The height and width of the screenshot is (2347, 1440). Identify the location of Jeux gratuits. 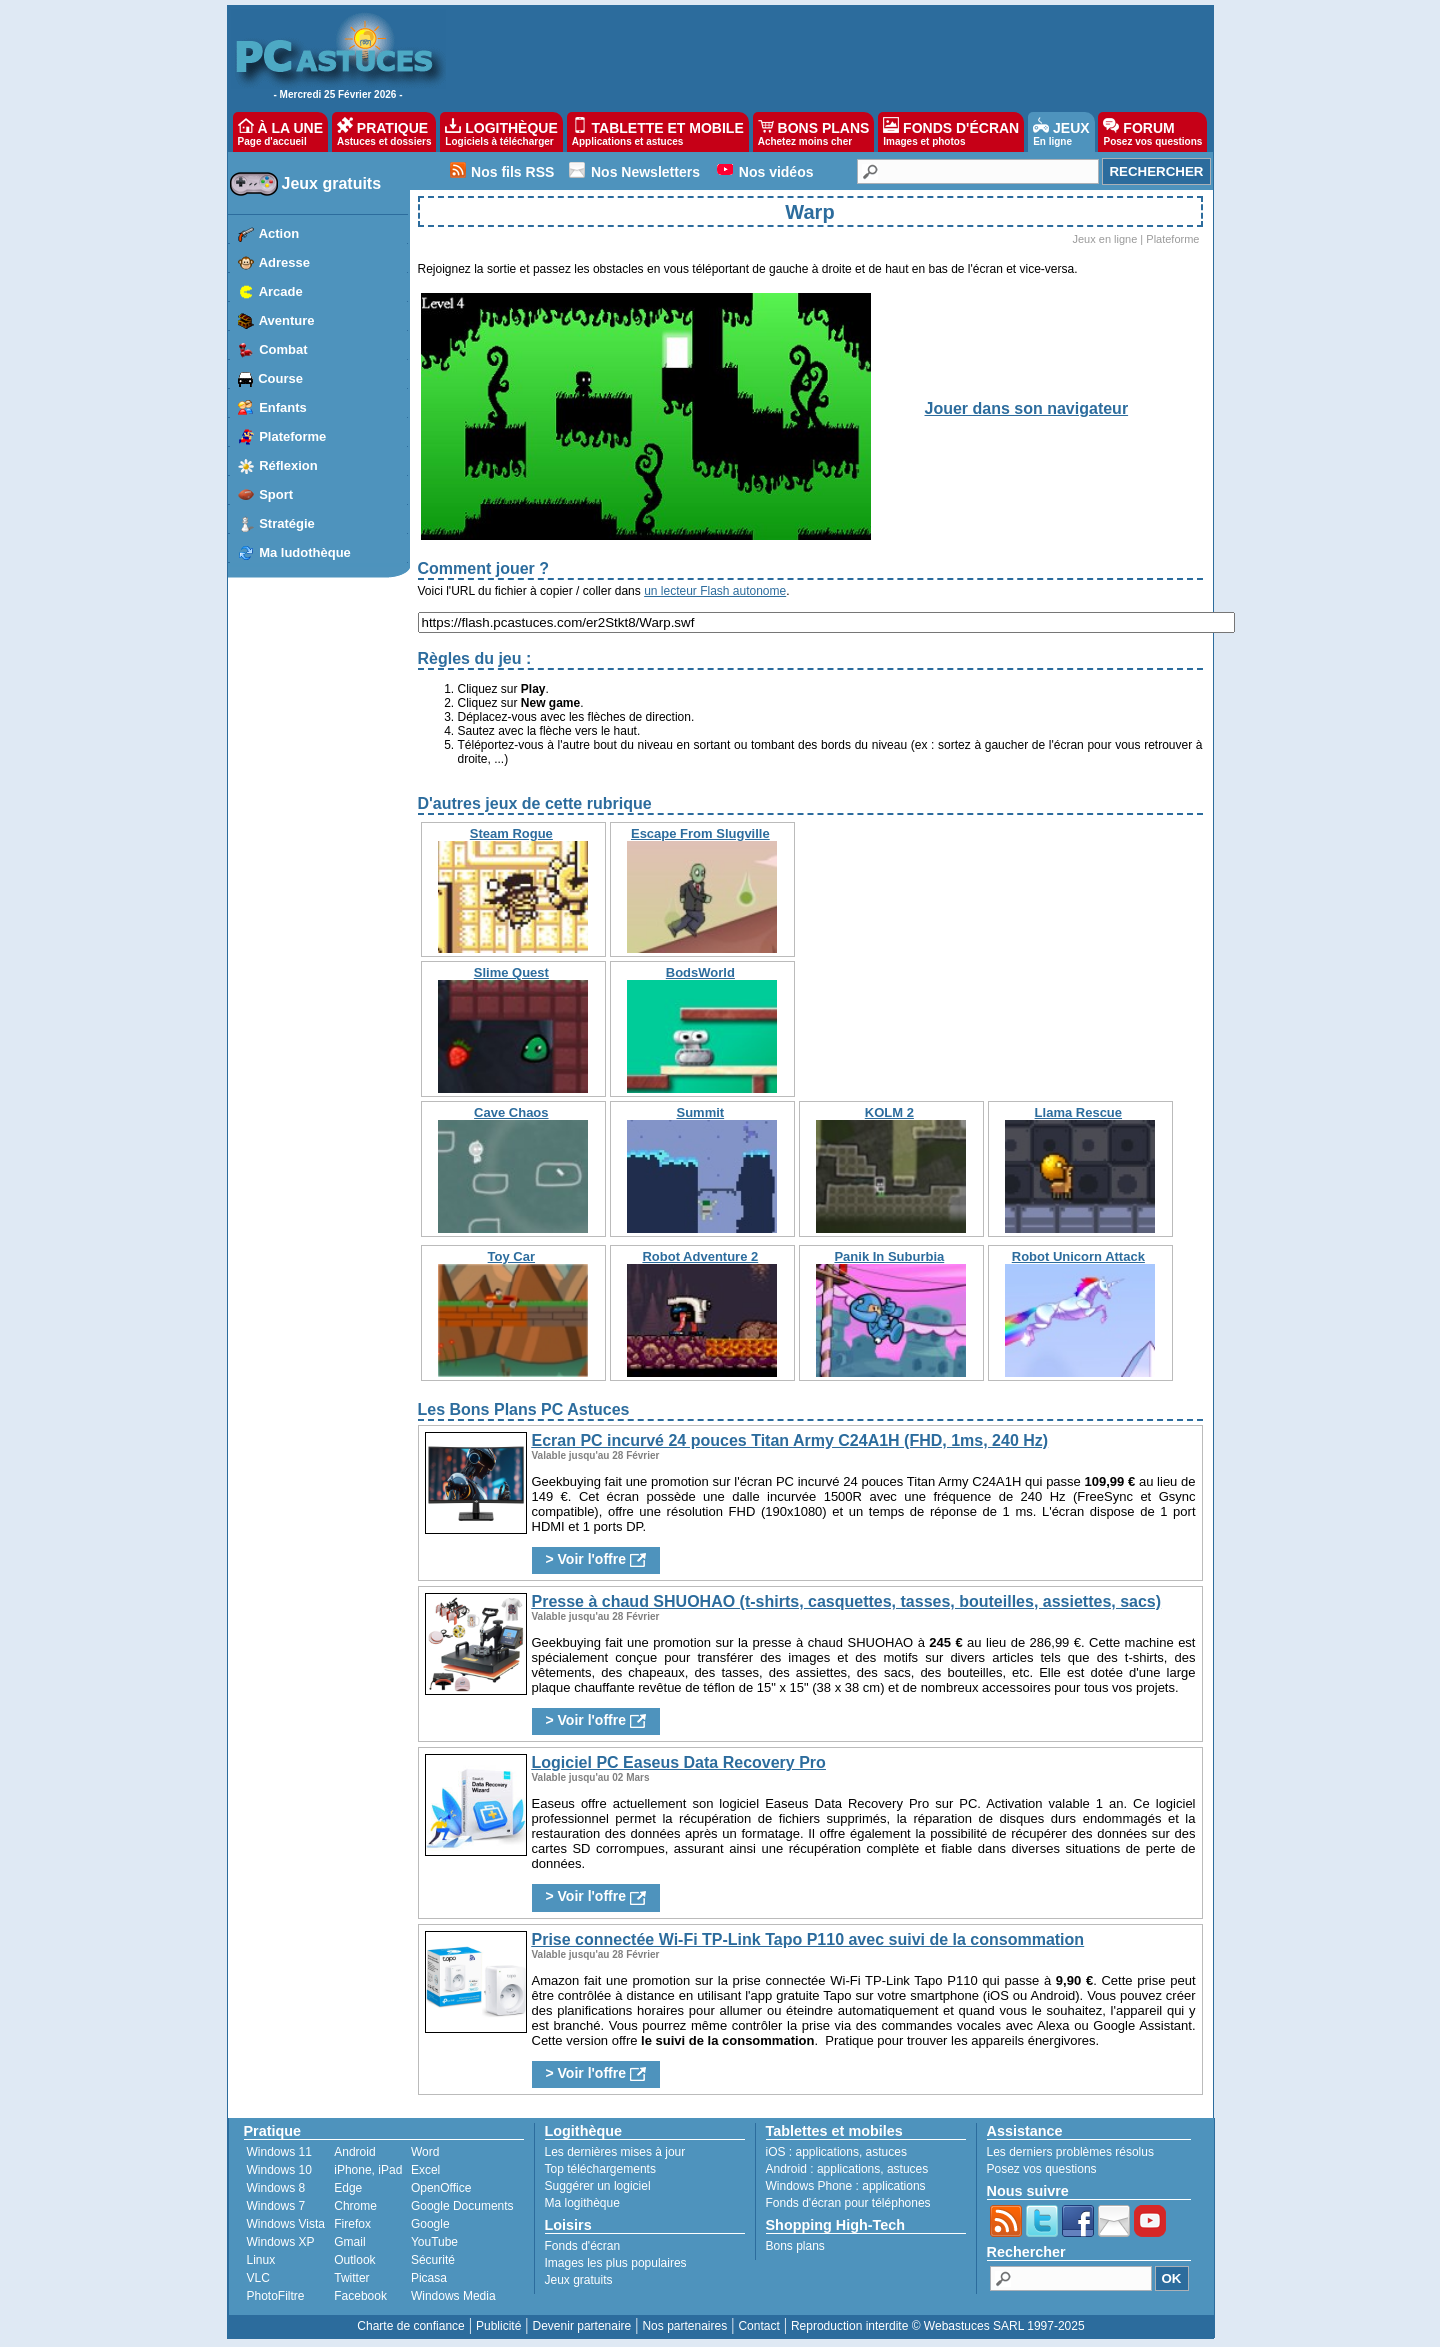
(332, 183).